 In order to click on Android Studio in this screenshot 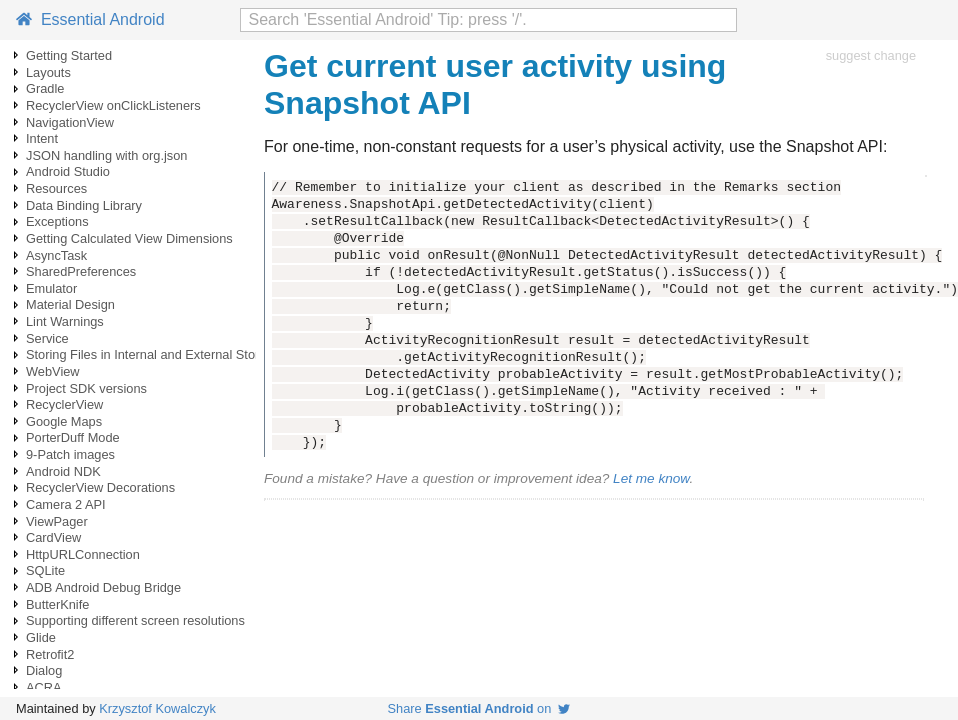, I will do `click(68, 171)`.